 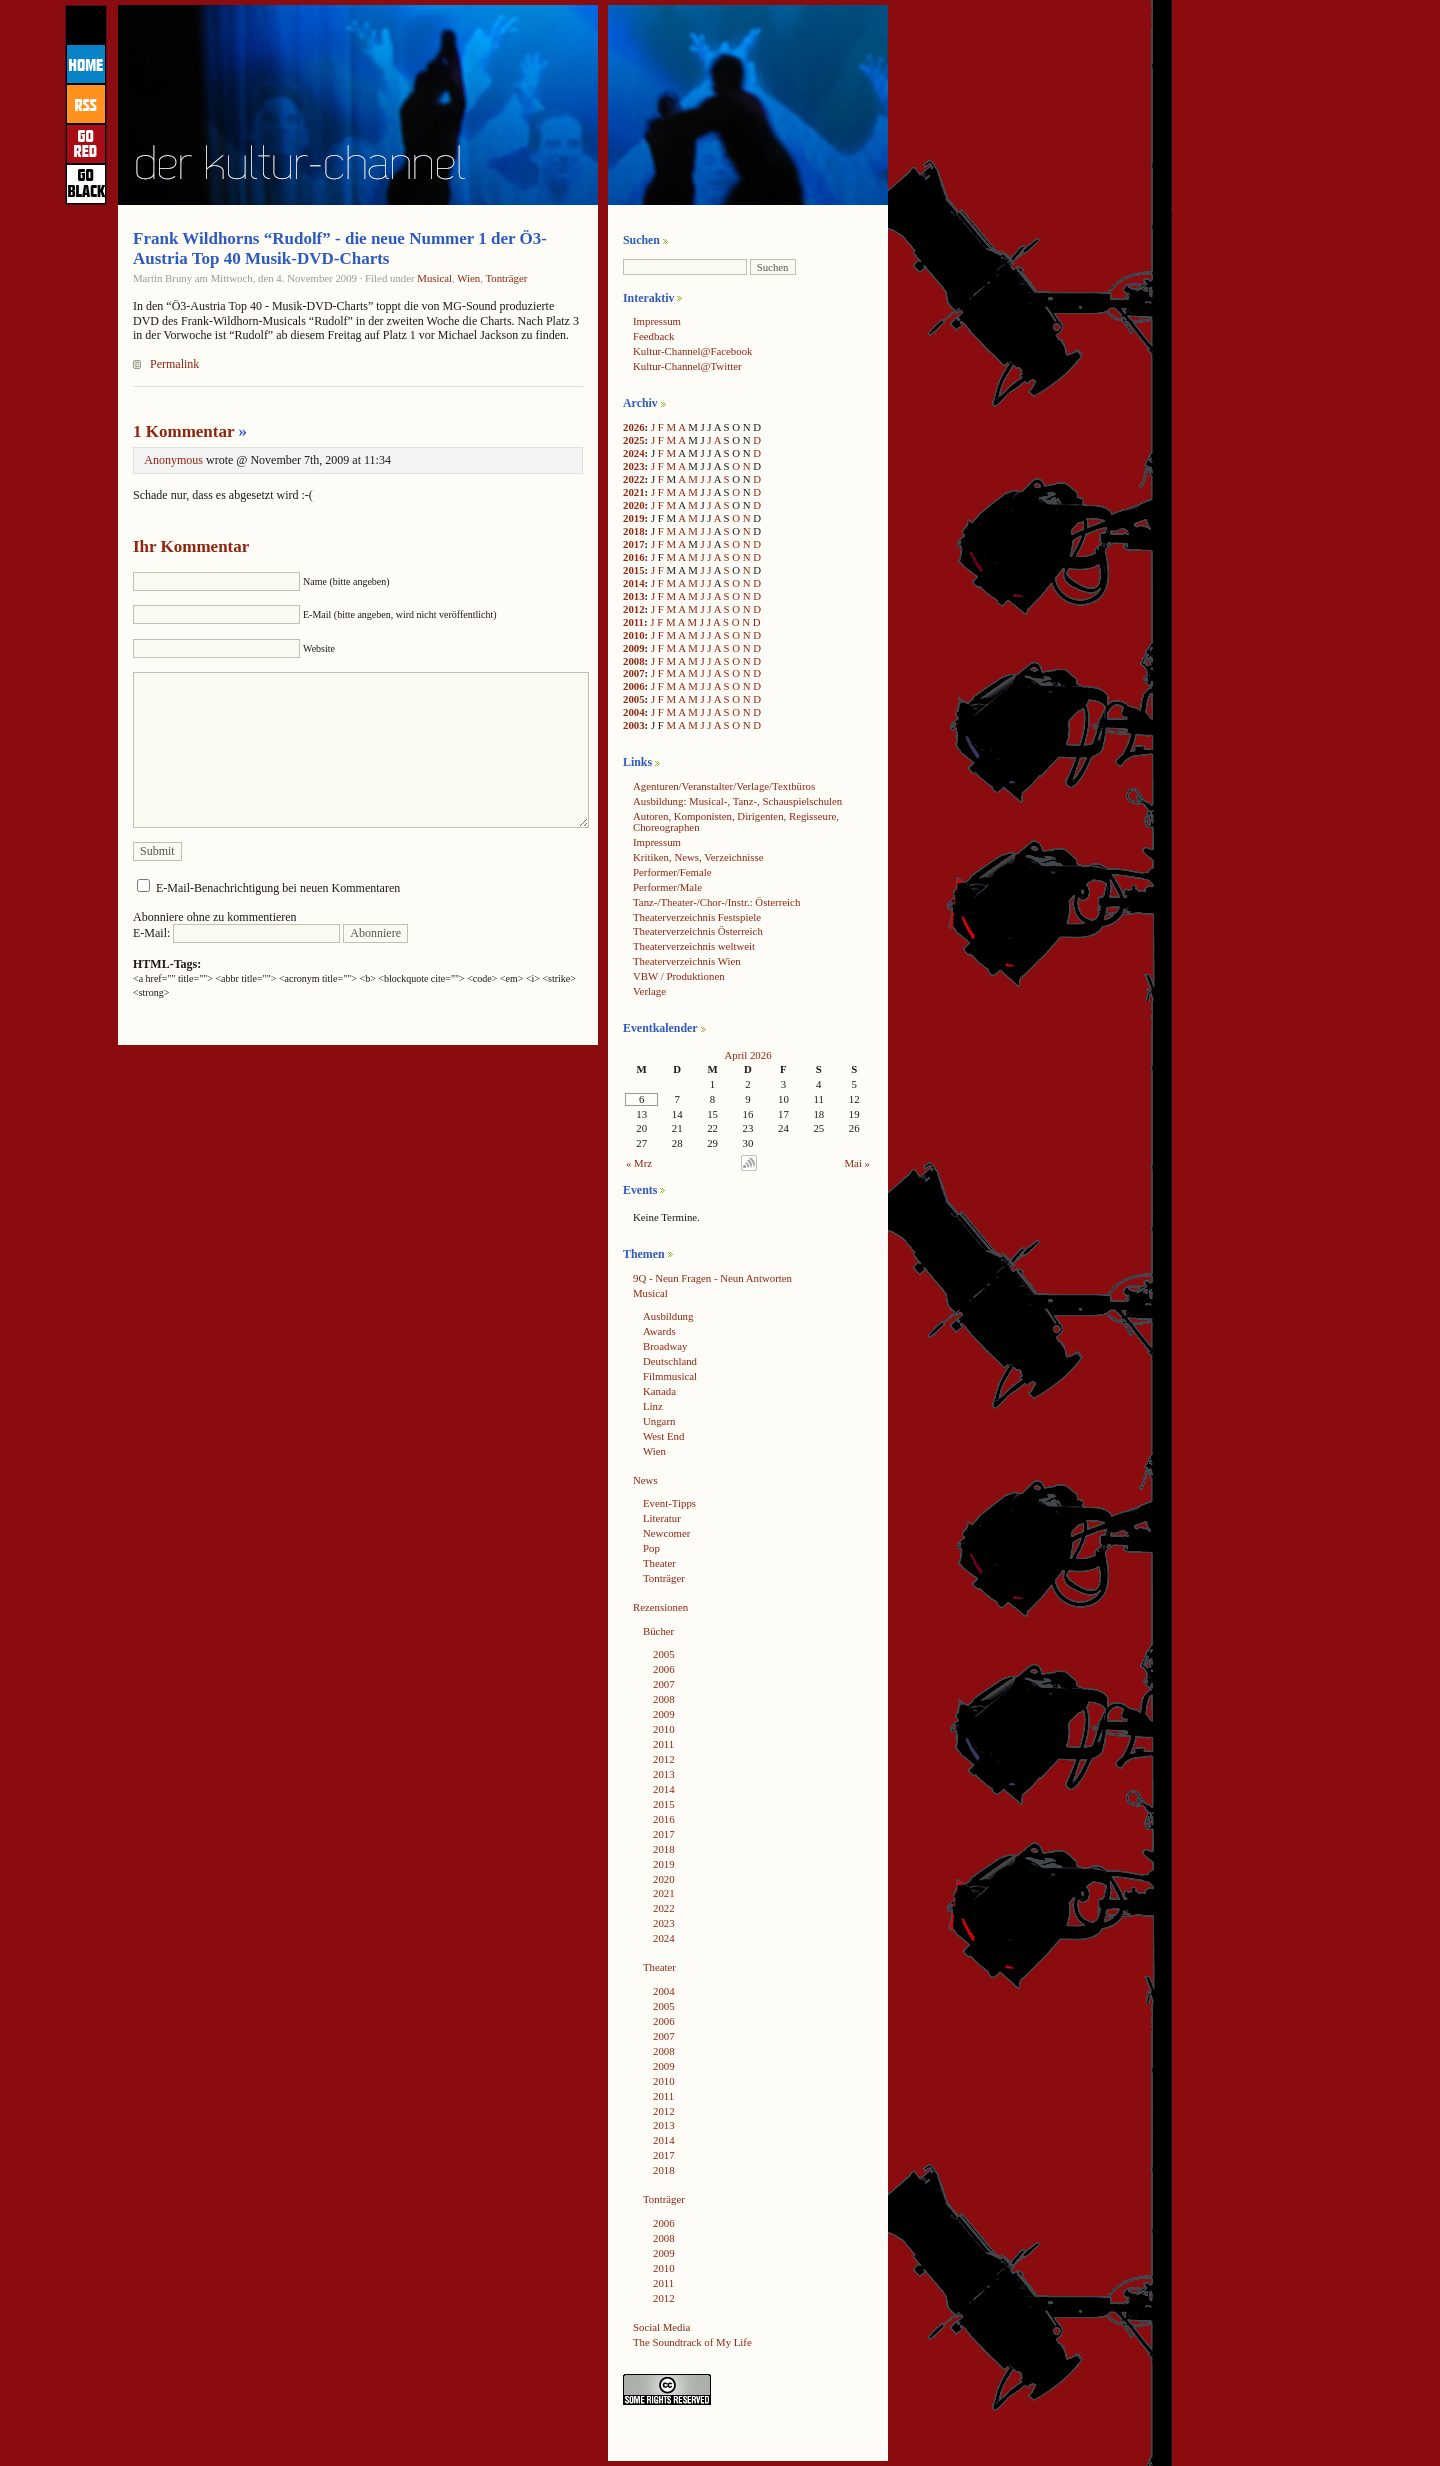 I want to click on 2018, so click(x=634, y=531).